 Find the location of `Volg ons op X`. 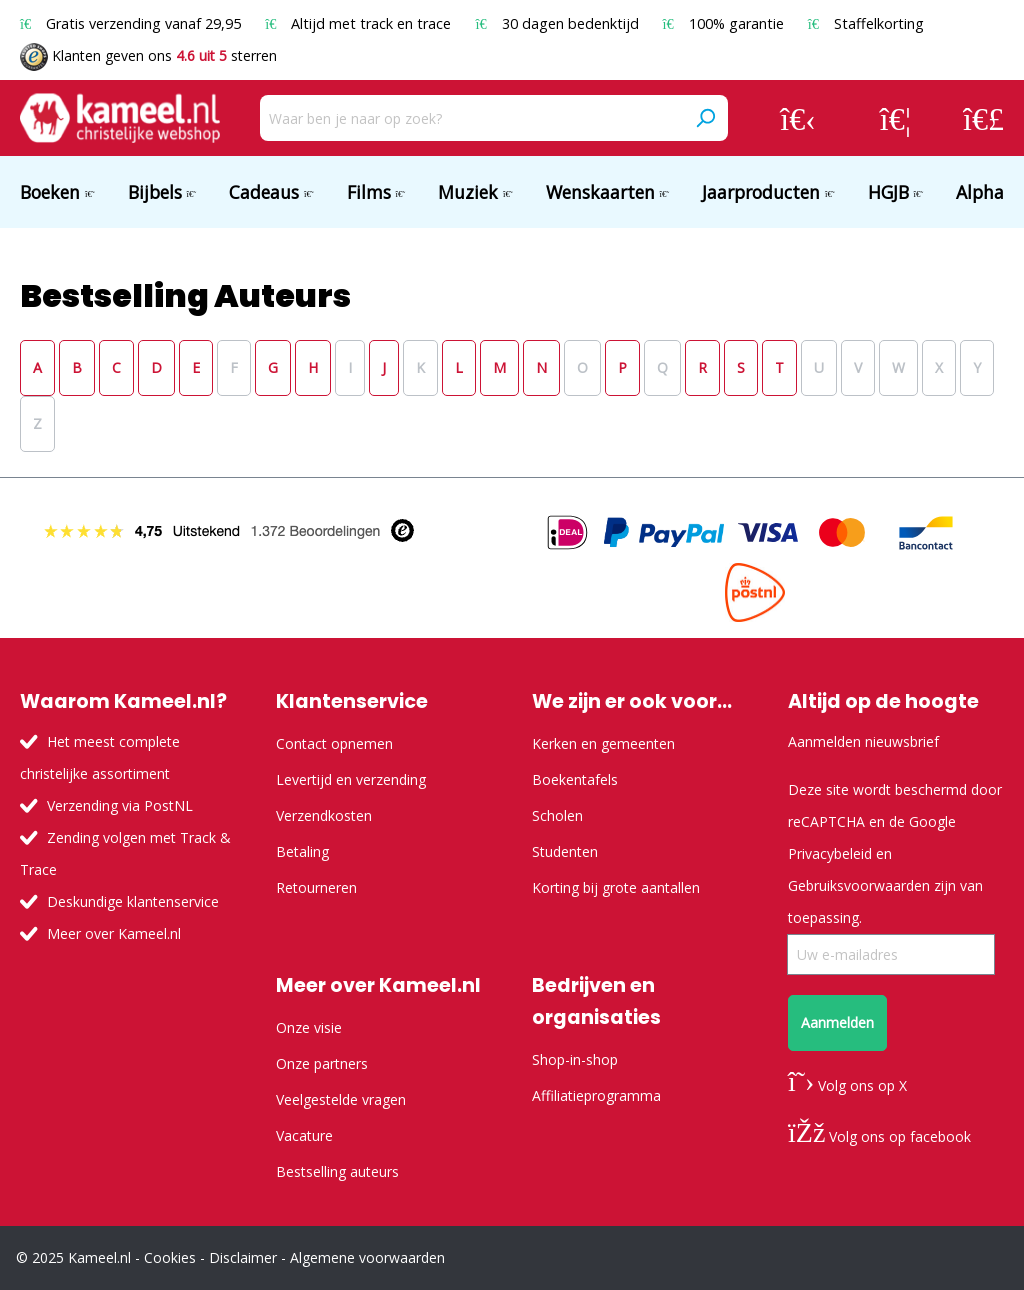

Volg ons op X is located at coordinates (847, 1085).